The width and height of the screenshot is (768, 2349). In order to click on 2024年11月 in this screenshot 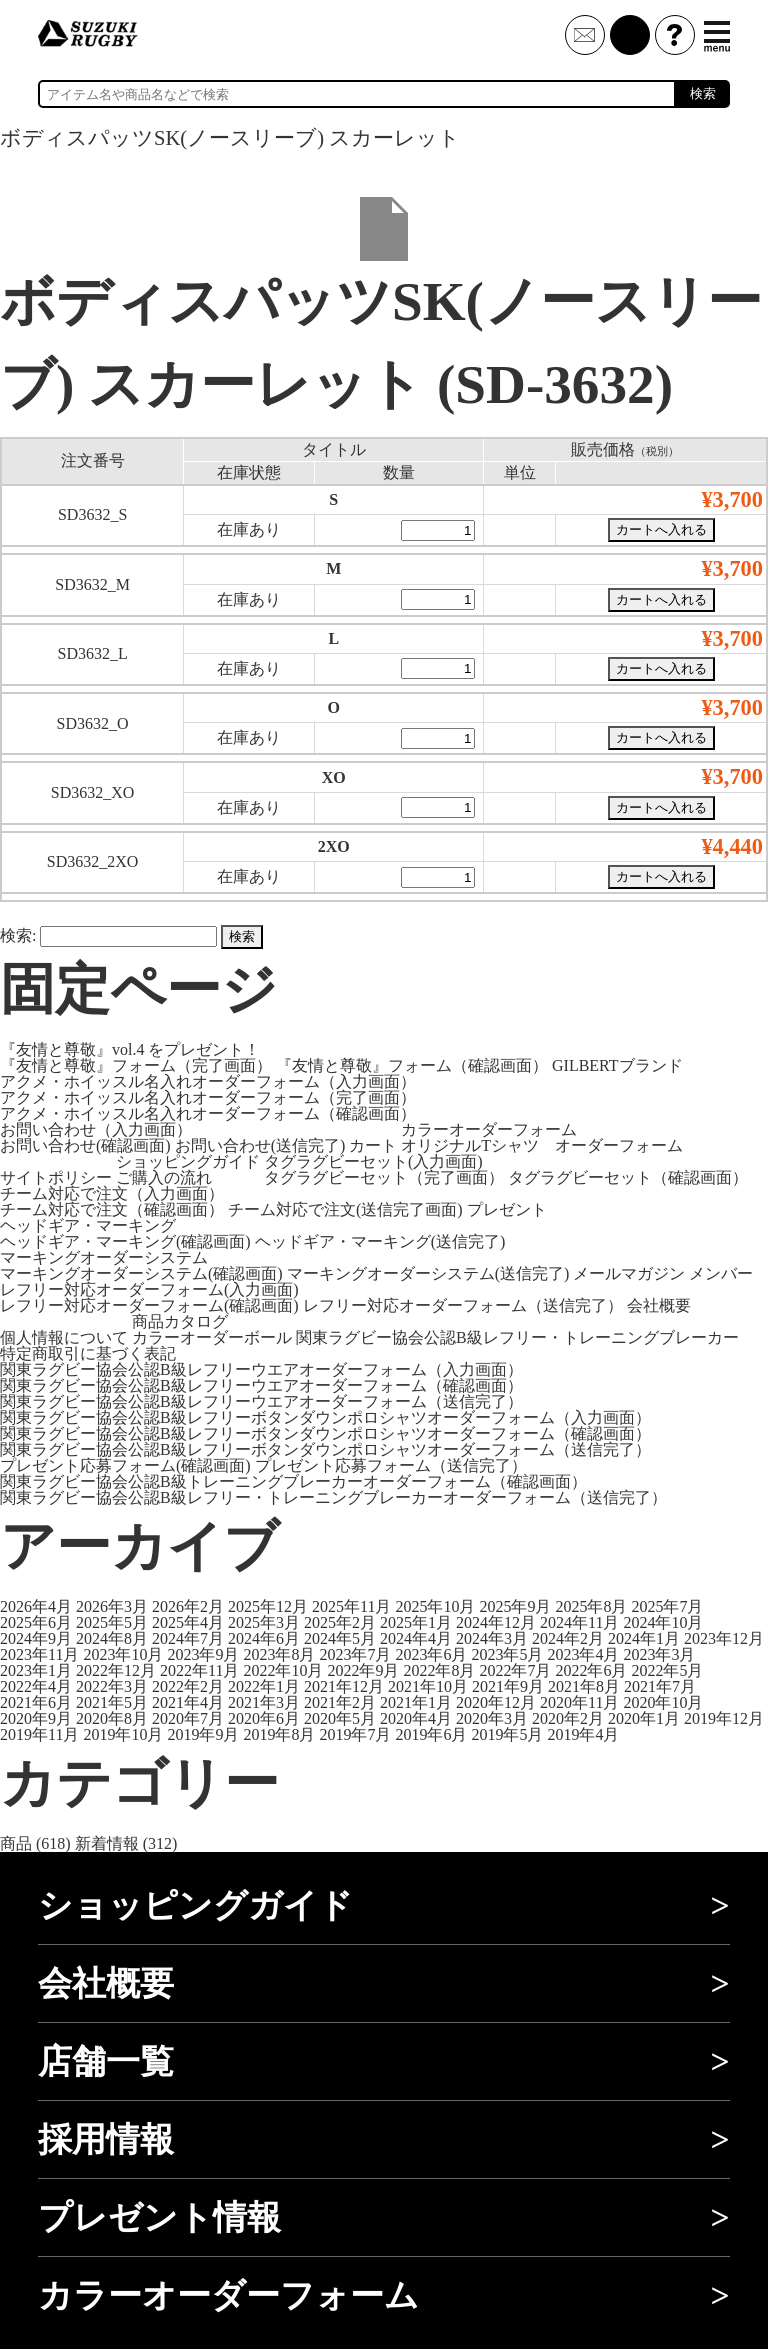, I will do `click(579, 1622)`.